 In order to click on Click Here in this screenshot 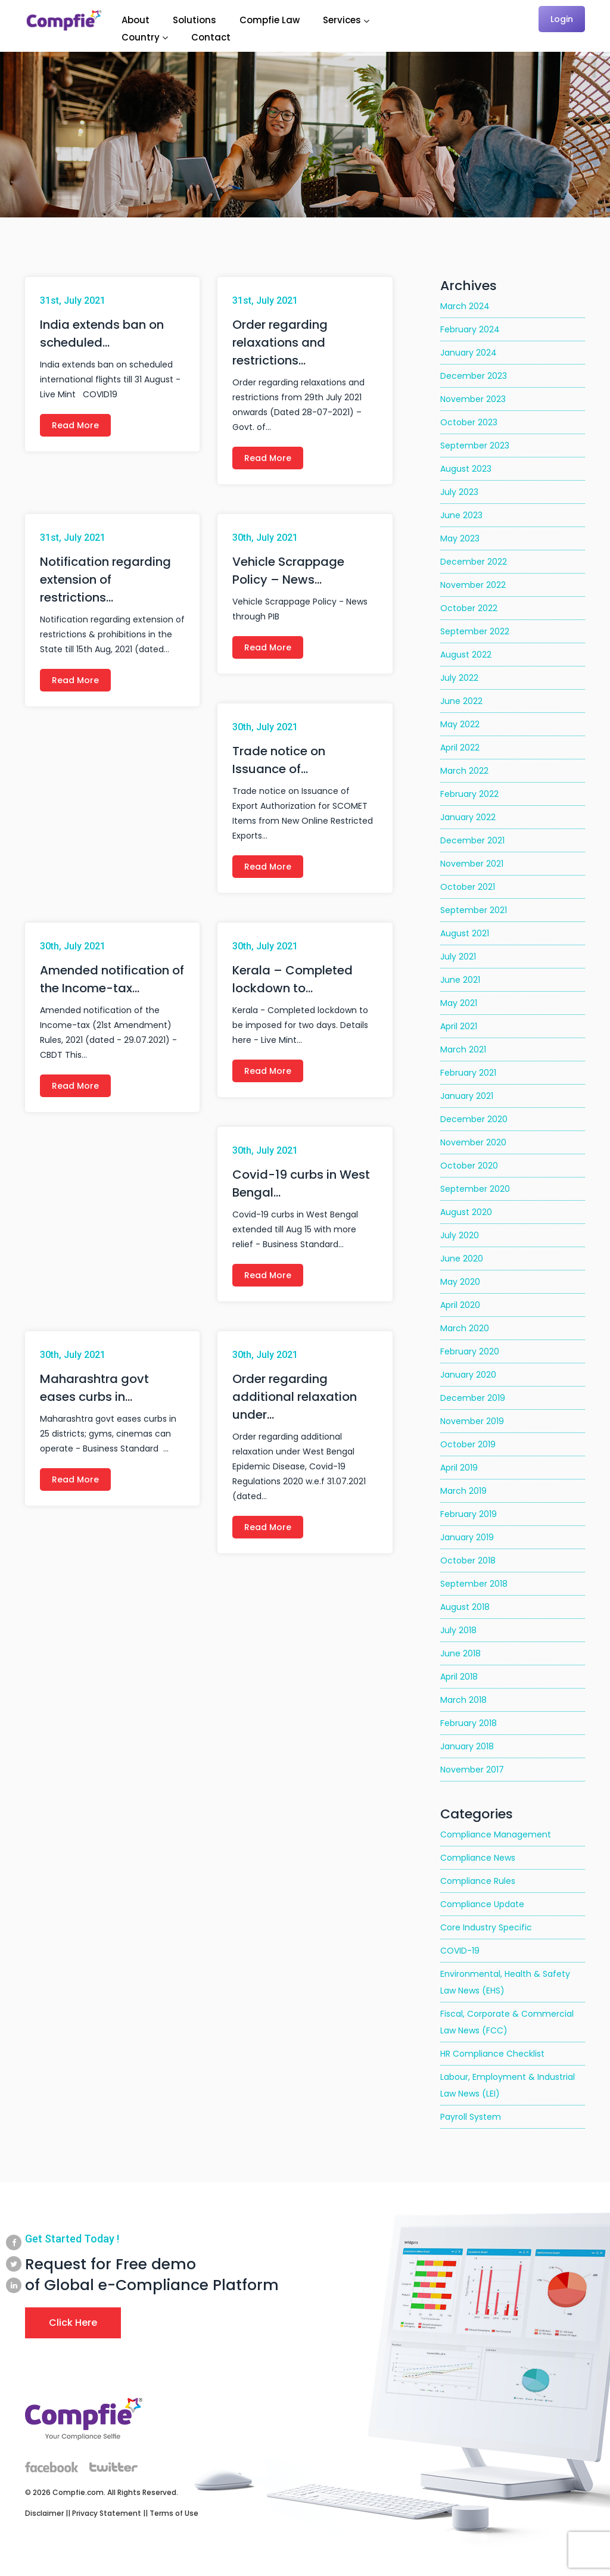, I will do `click(73, 2322)`.